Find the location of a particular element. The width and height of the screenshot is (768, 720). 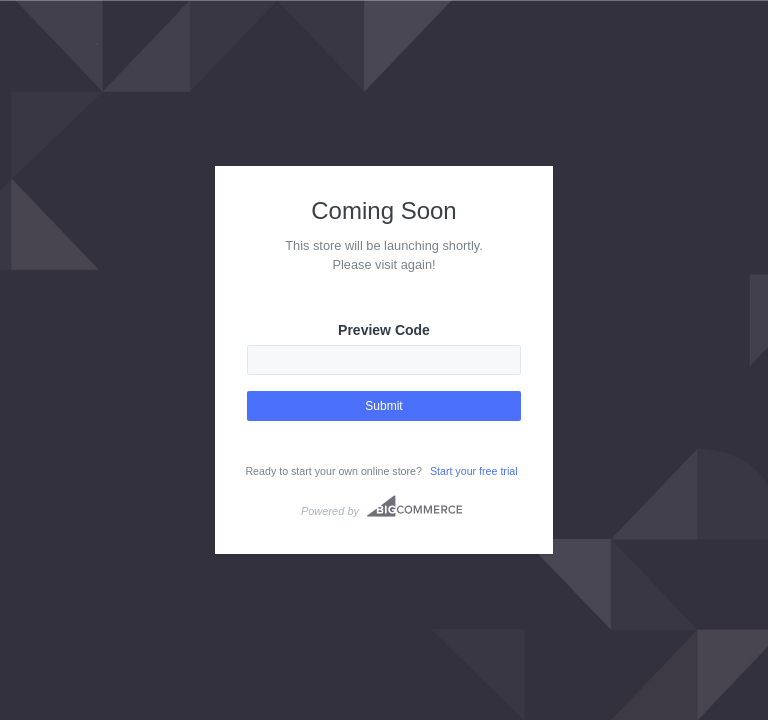

Bigcommerce is located at coordinates (414, 506).